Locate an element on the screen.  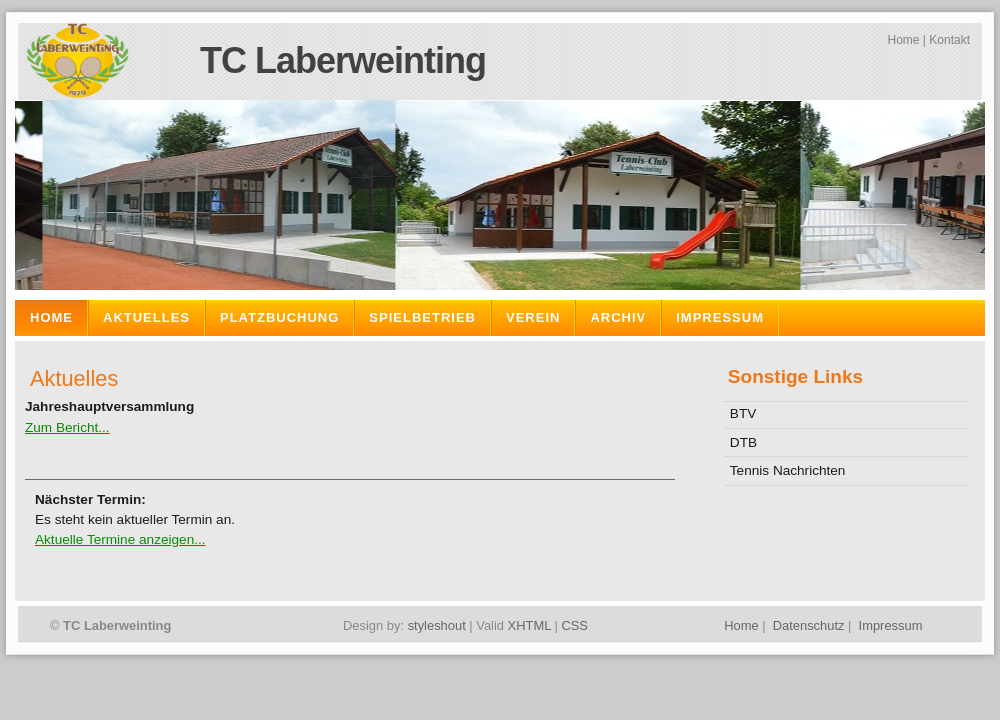
Datenschutz is located at coordinates (809, 625).